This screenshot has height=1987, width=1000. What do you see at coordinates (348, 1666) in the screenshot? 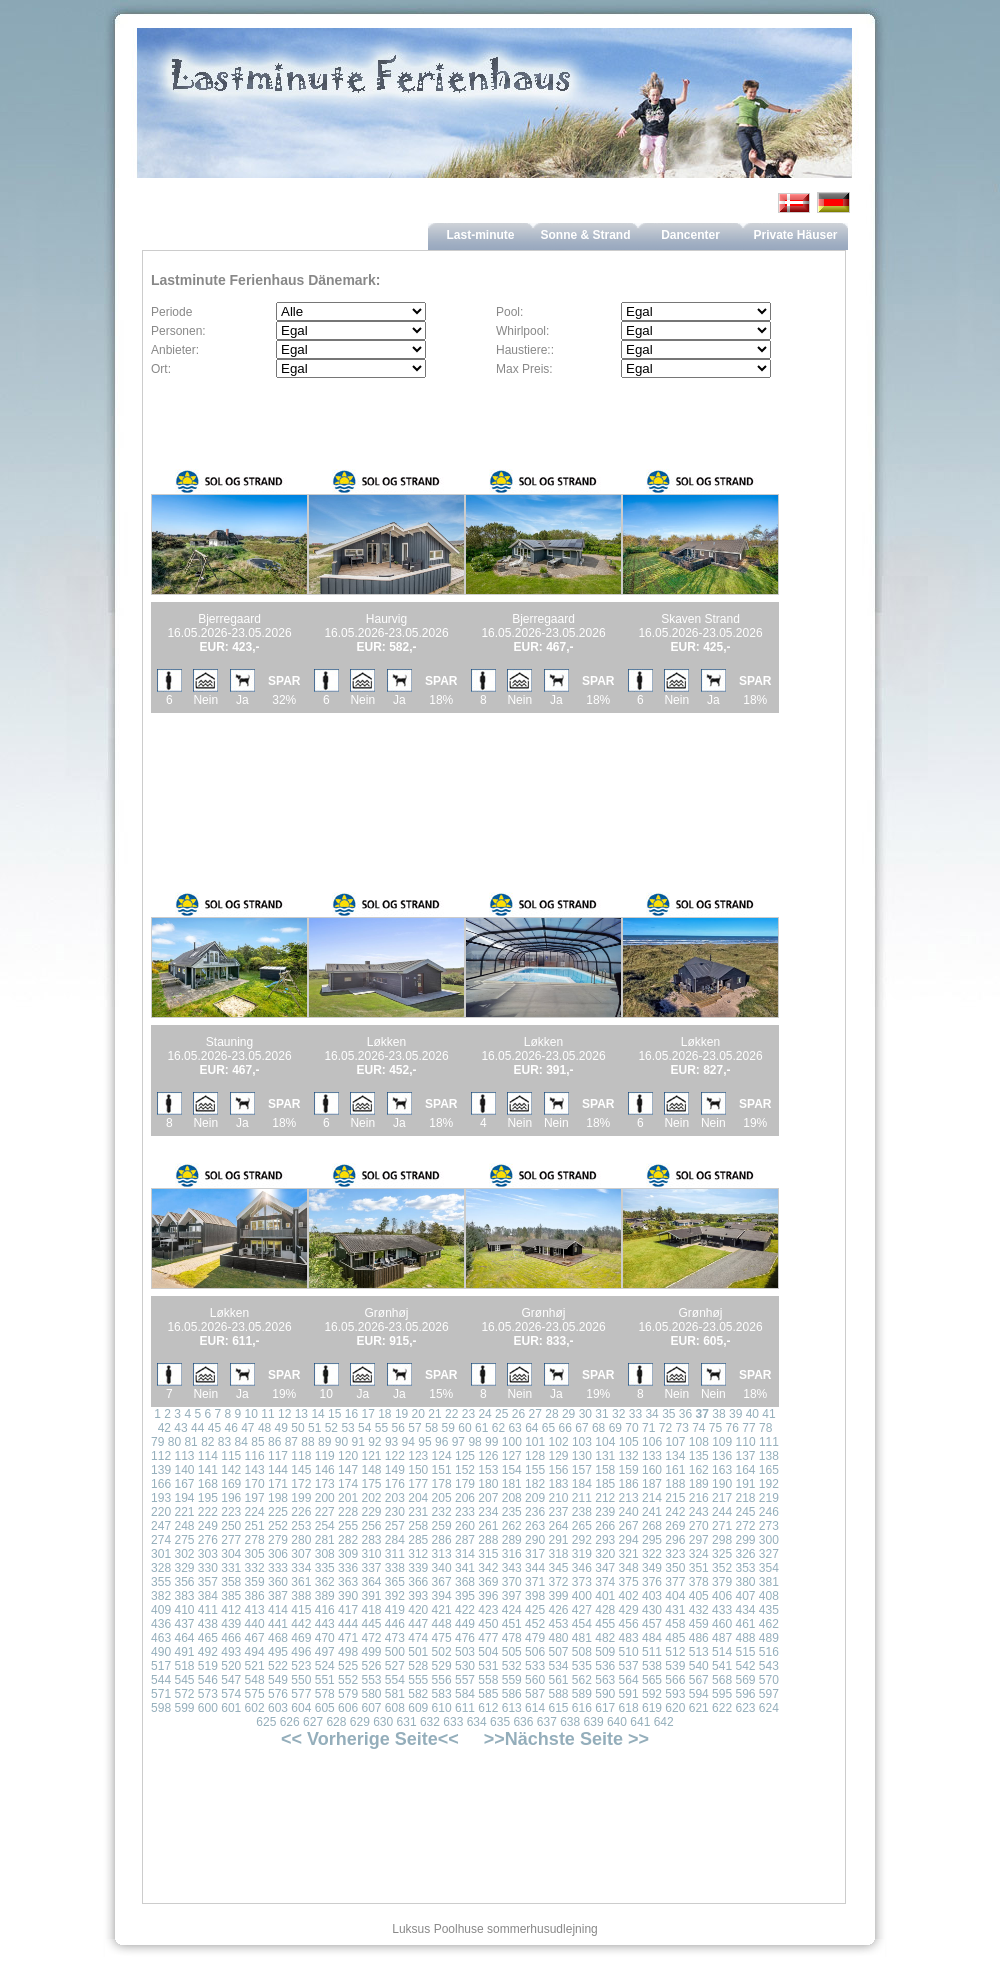
I see `525` at bounding box center [348, 1666].